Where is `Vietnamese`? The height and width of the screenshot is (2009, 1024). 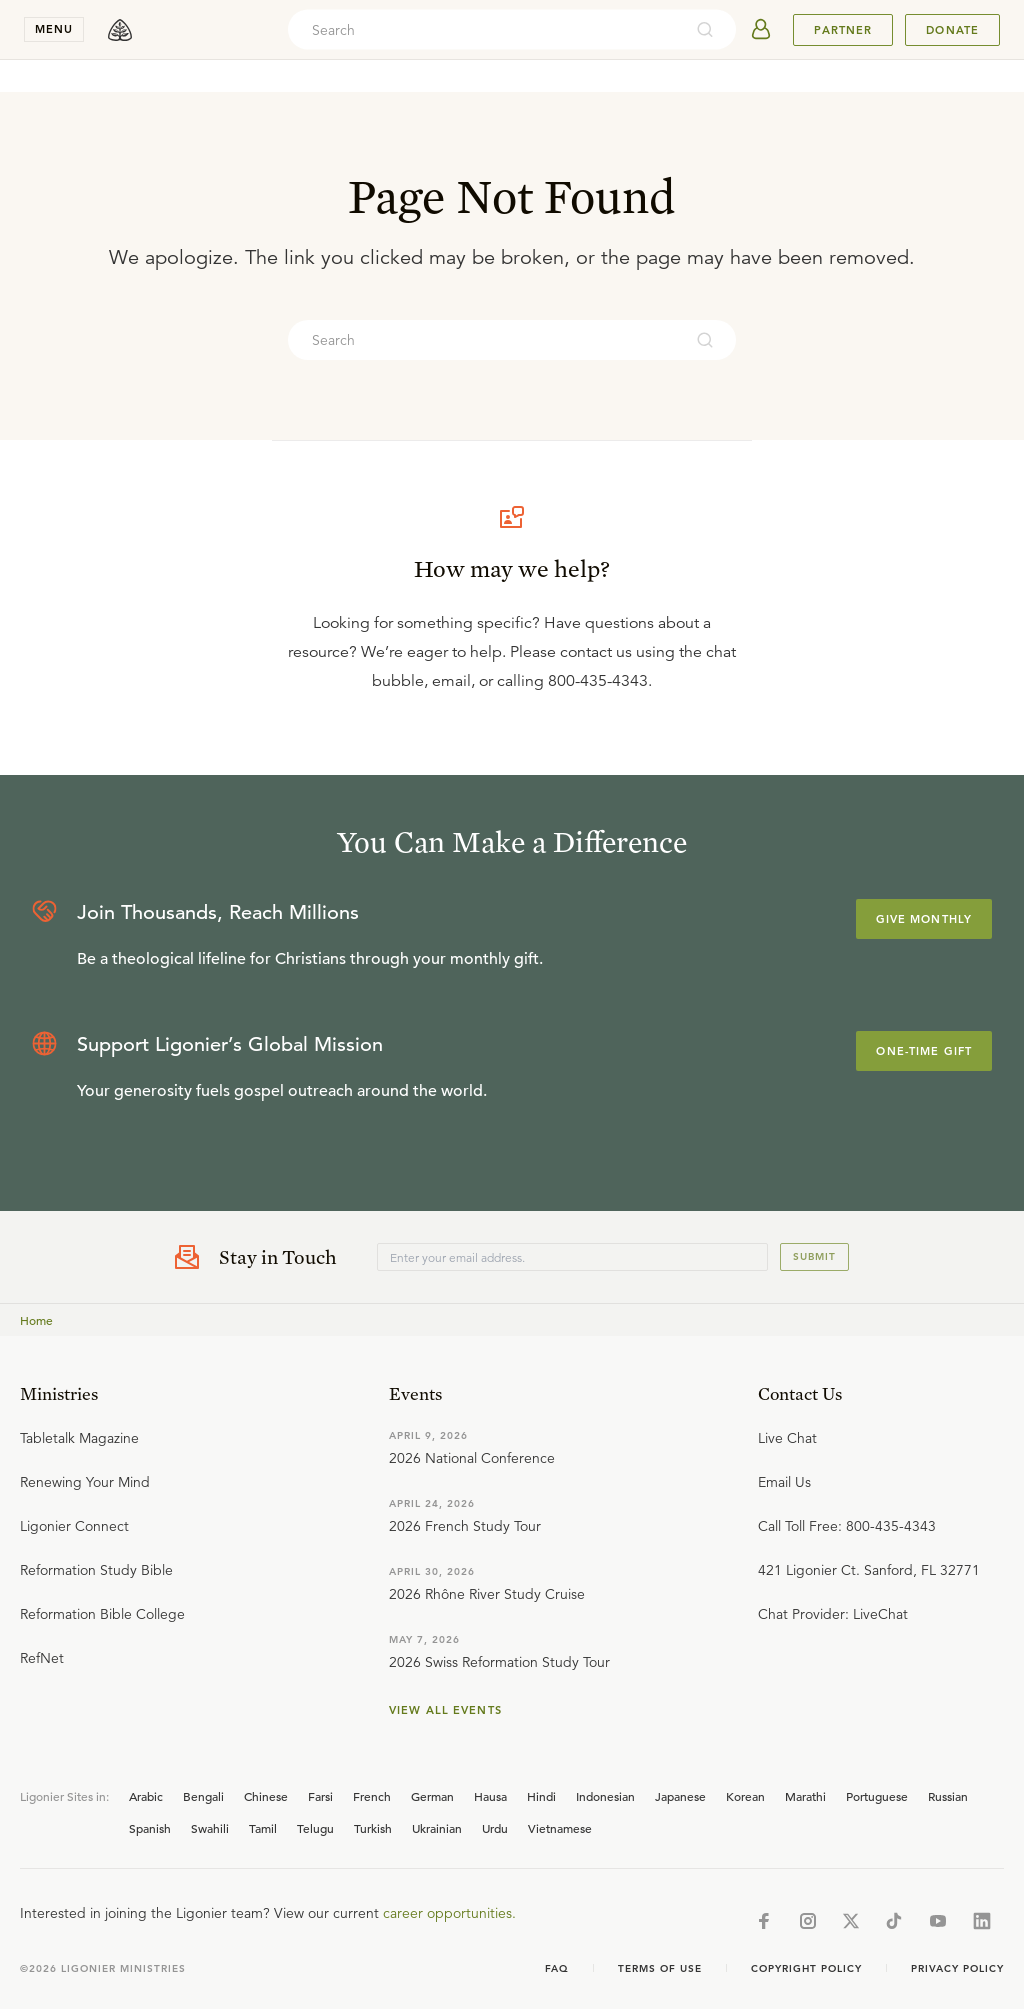
Vietnamese is located at coordinates (560, 1828).